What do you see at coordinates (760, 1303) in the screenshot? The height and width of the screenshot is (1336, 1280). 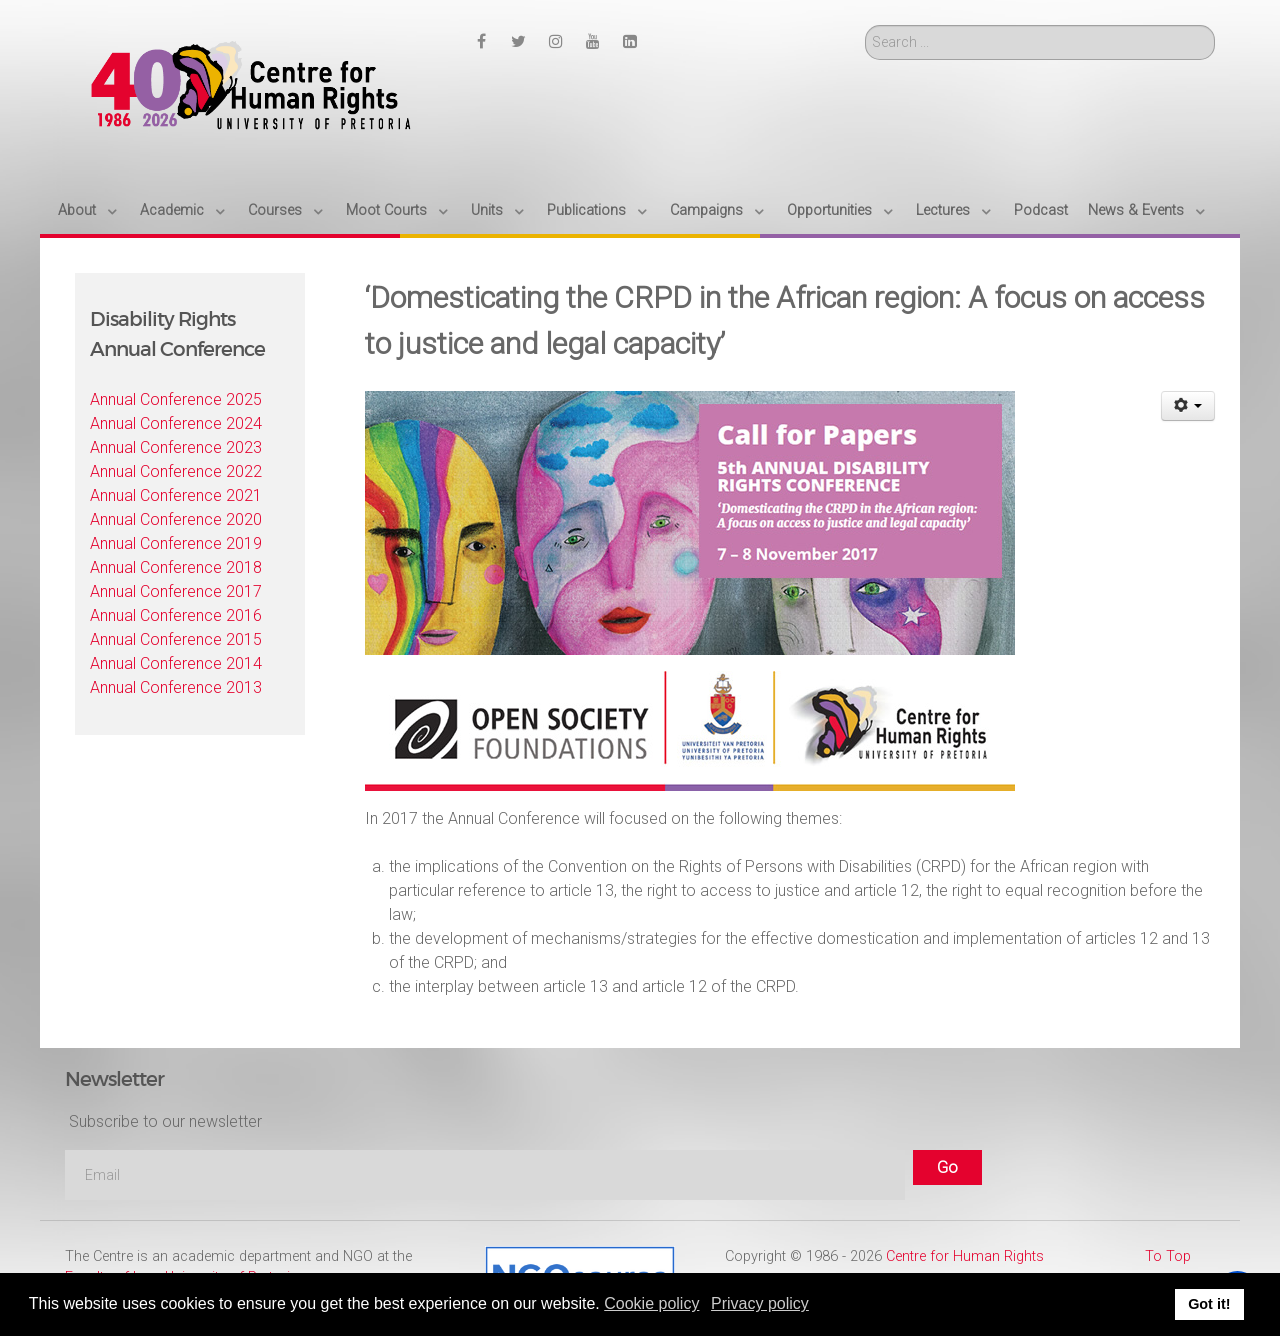 I see `Privacy policy [button]` at bounding box center [760, 1303].